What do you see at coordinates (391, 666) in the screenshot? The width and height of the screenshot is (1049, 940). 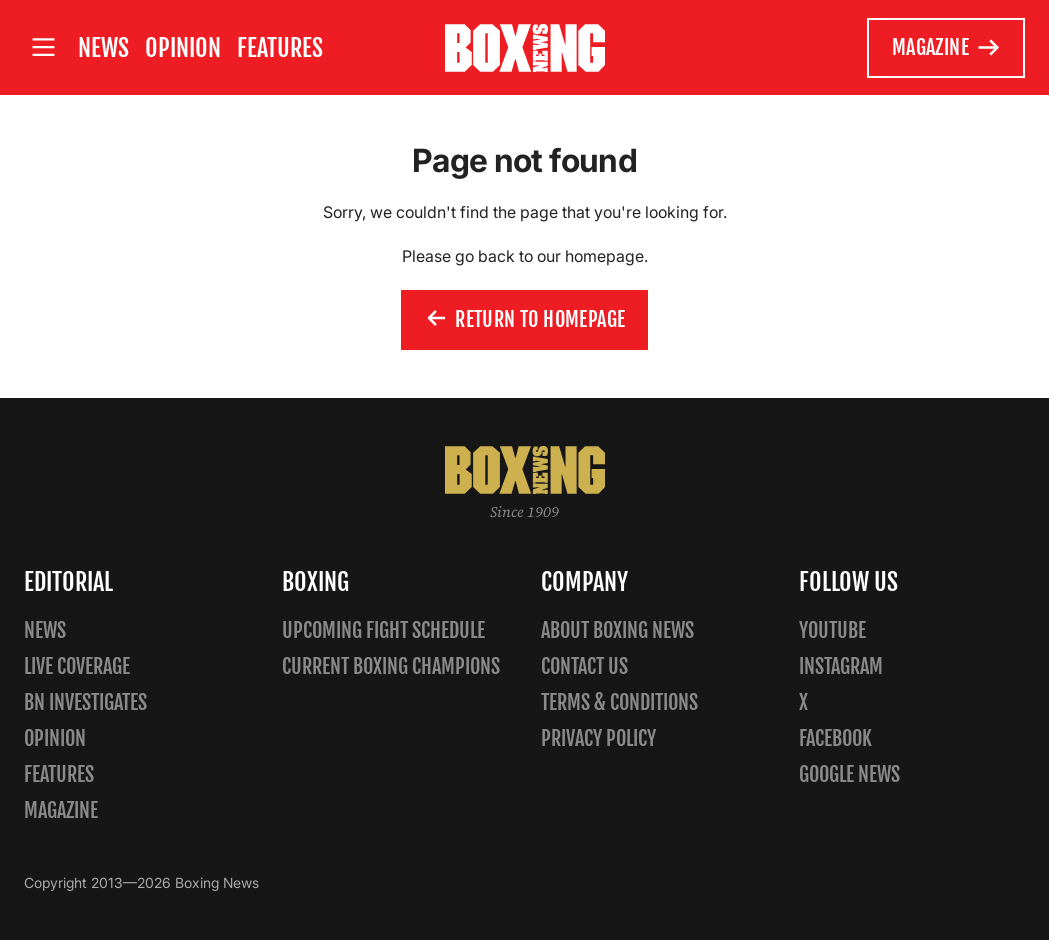 I see `Current Boxing Champions` at bounding box center [391, 666].